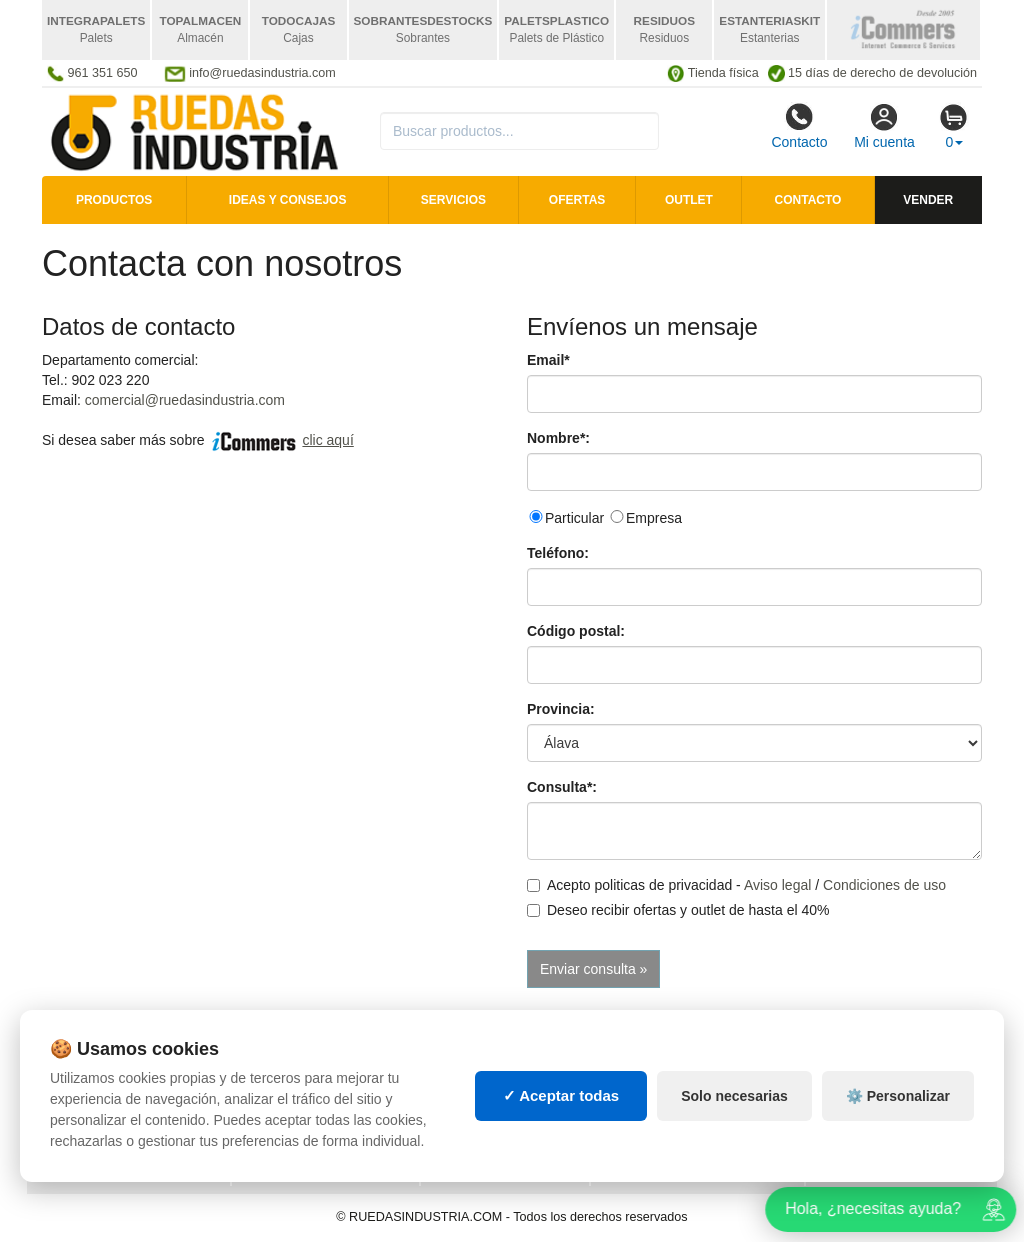  I want to click on comercial@ruedasindustria.com, so click(185, 400).